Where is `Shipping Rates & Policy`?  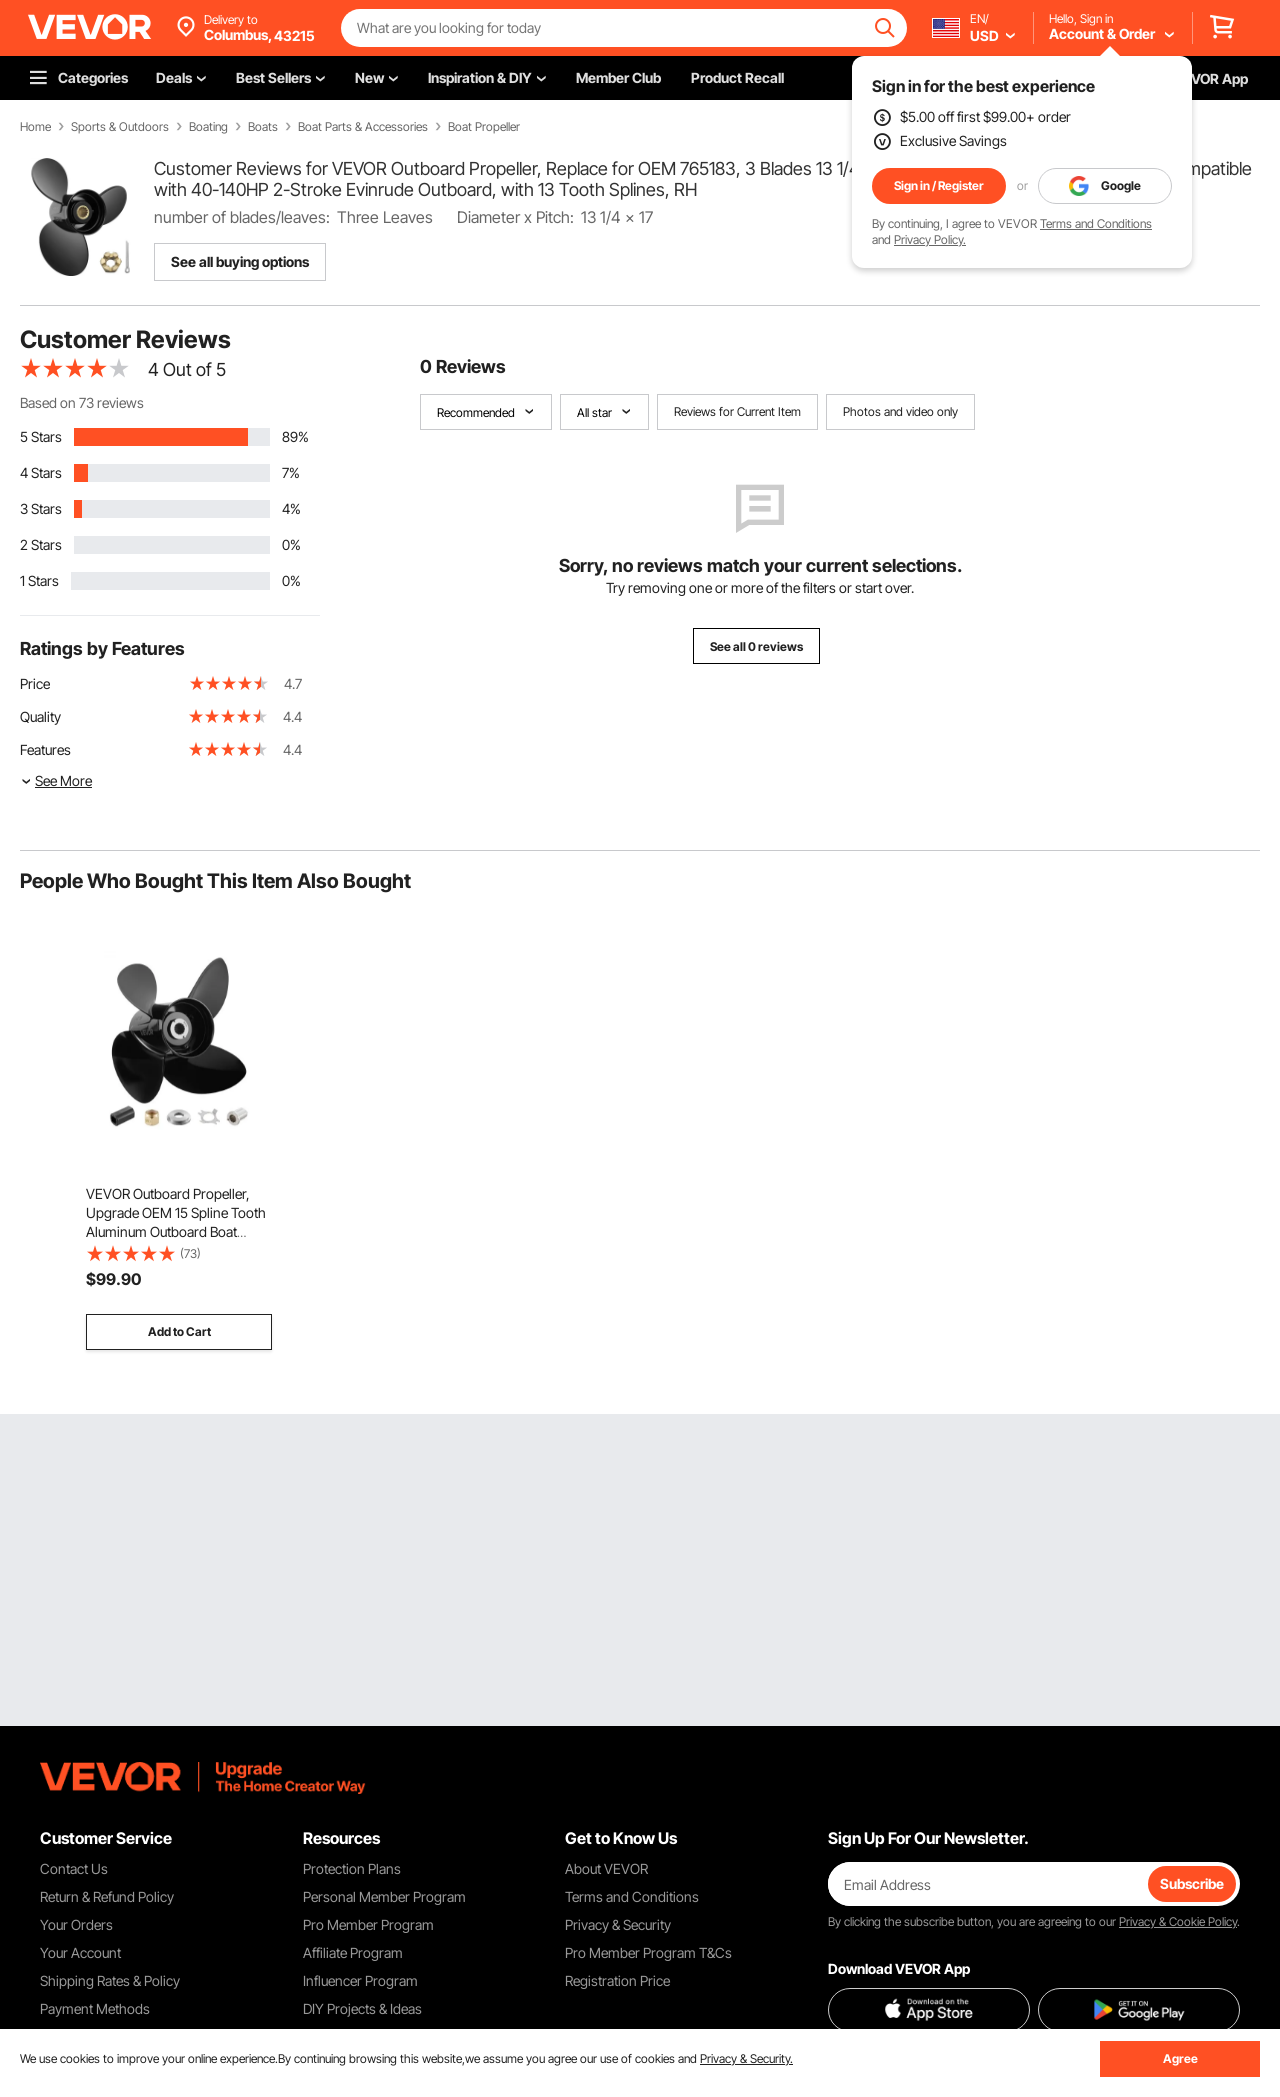 Shipping Rates & Policy is located at coordinates (110, 1980).